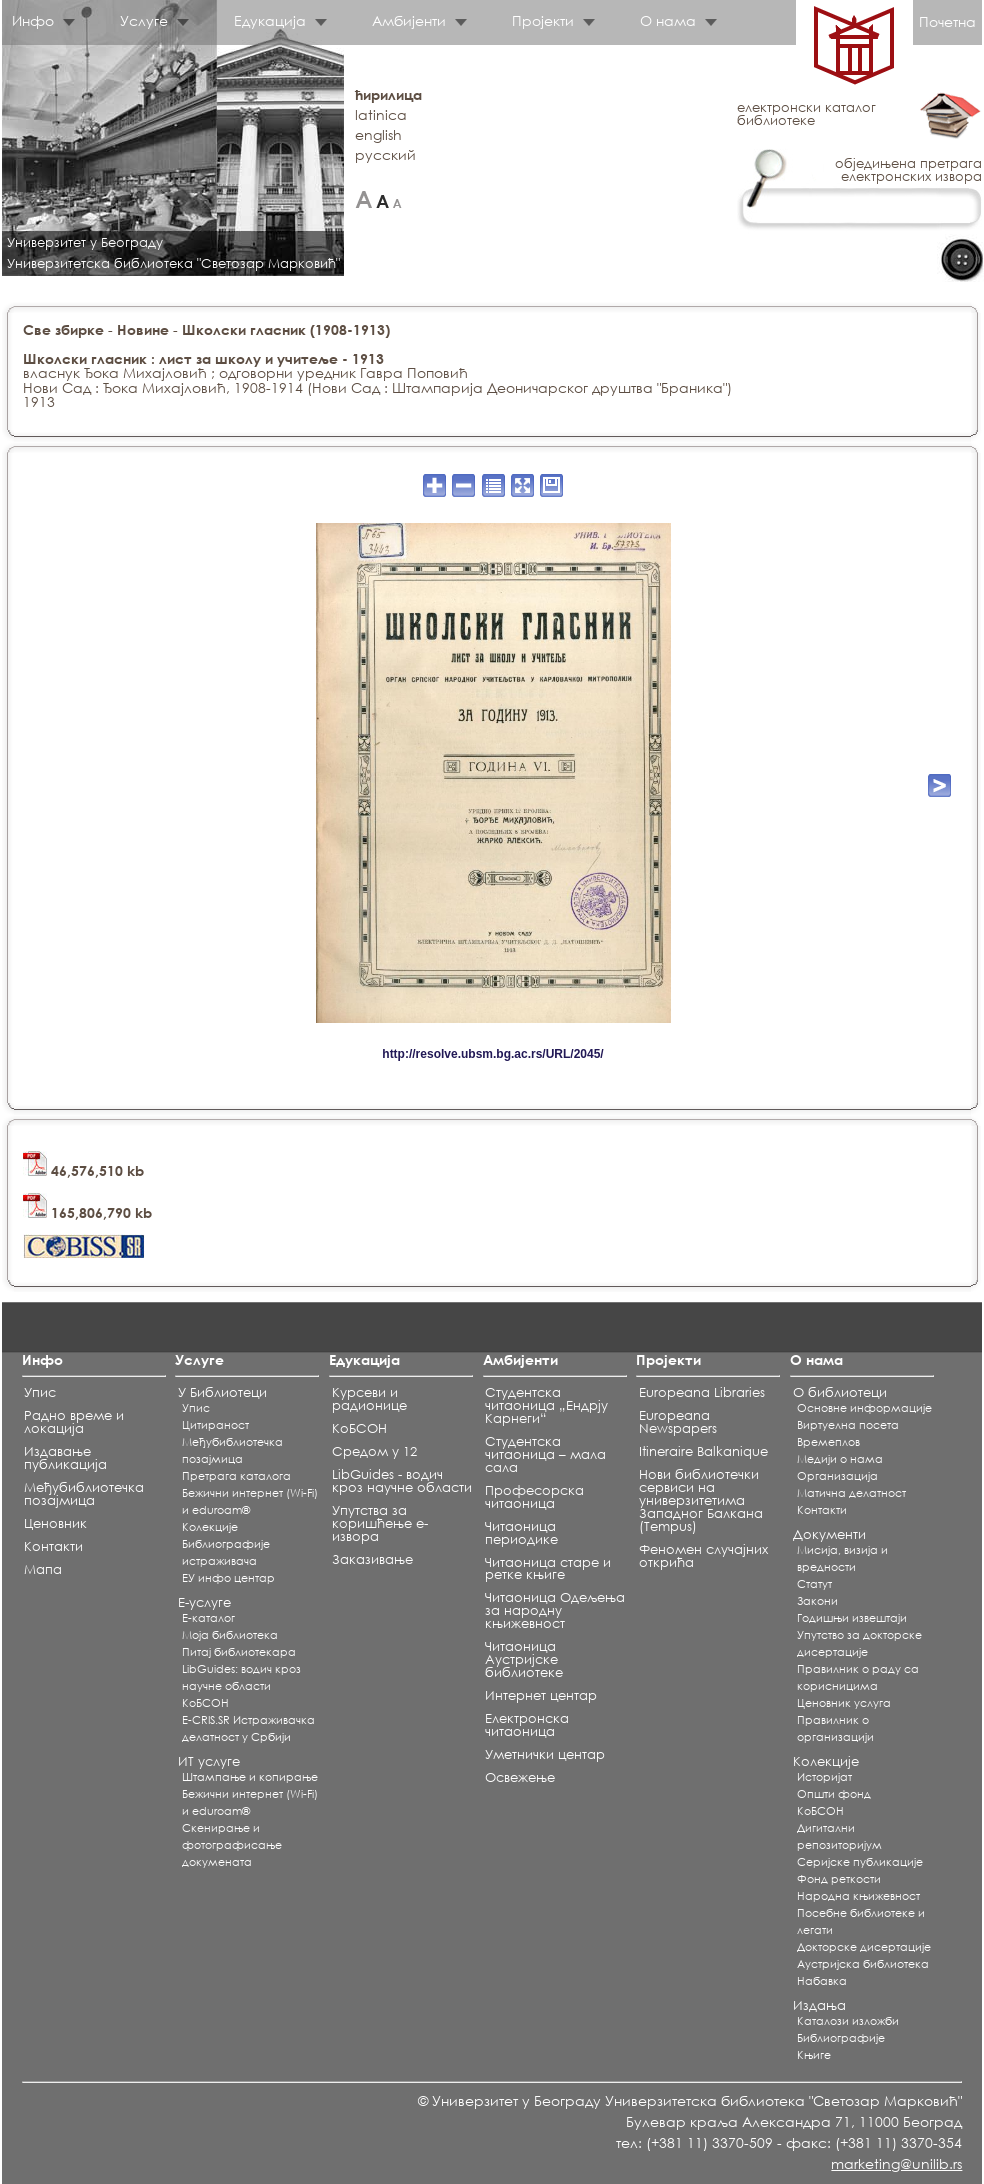  Describe the element at coordinates (248, 1728) in the screenshot. I see `E-CRIS.SR Истраживачка делатност у Србији` at that location.